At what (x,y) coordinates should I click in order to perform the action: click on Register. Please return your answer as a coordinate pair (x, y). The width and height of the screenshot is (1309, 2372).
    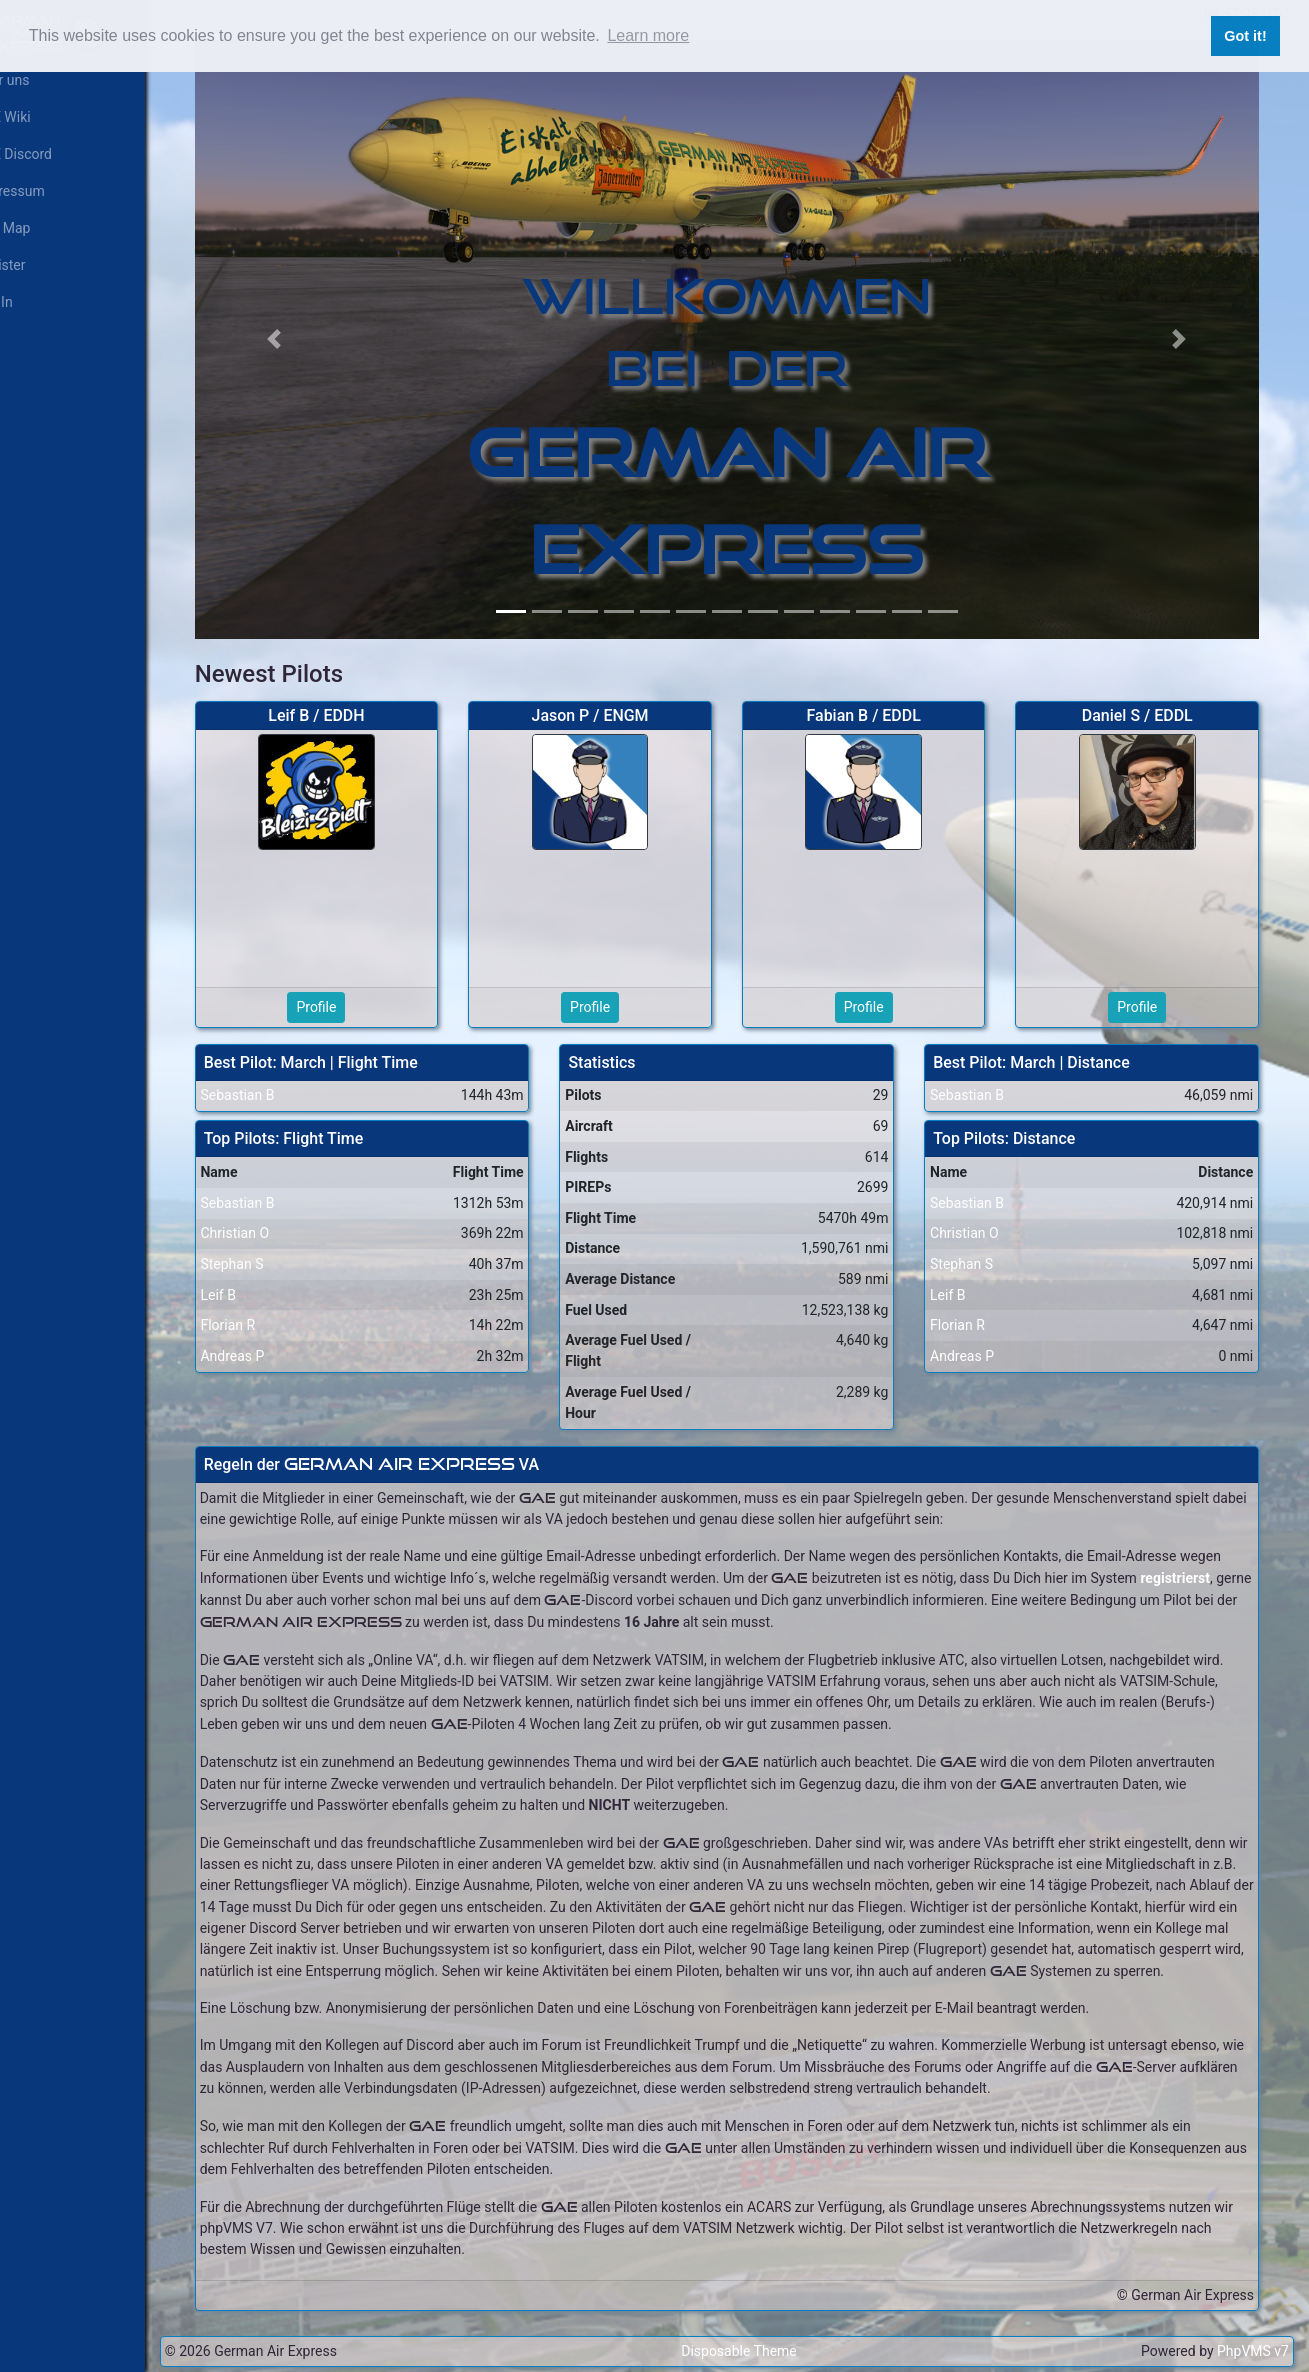
    Looking at the image, I should click on (33, 265).